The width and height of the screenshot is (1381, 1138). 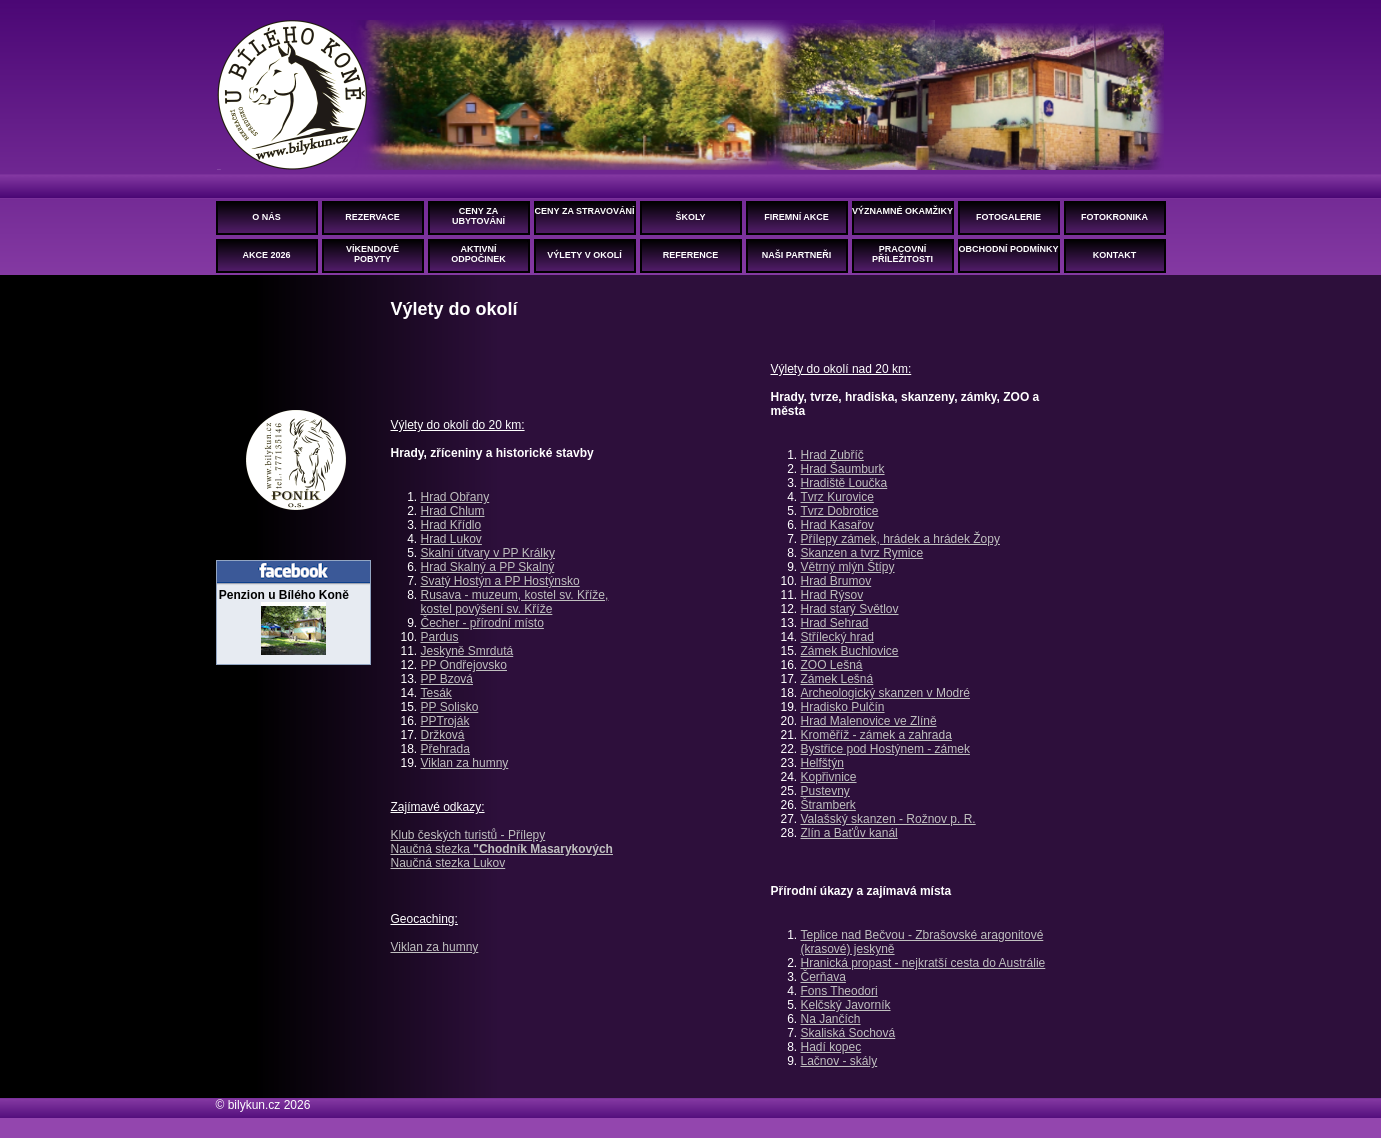 I want to click on ZOO Lešná, so click(x=832, y=665).